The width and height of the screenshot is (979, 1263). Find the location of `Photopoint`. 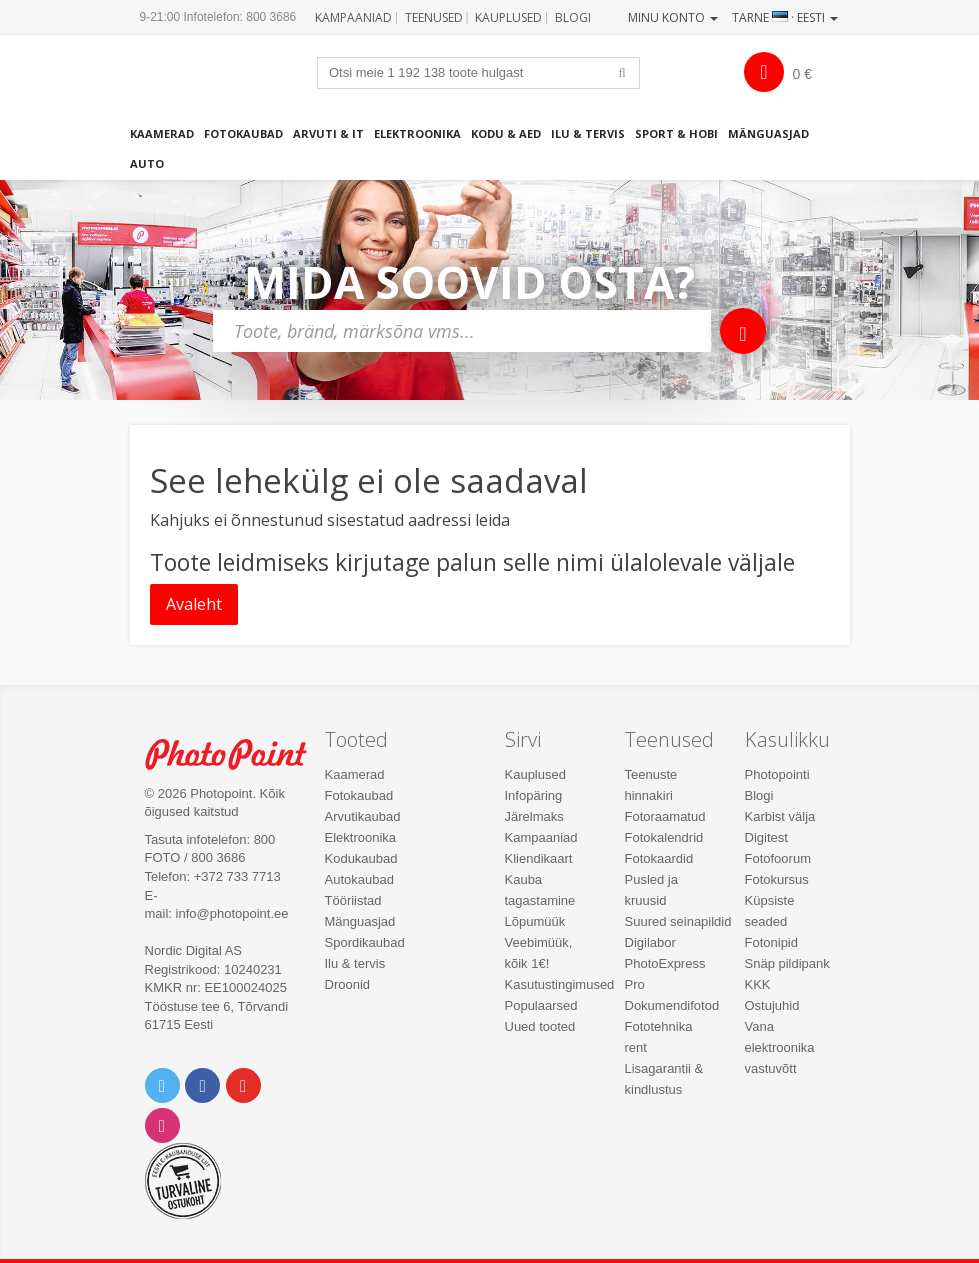

Photopoint is located at coordinates (221, 80).